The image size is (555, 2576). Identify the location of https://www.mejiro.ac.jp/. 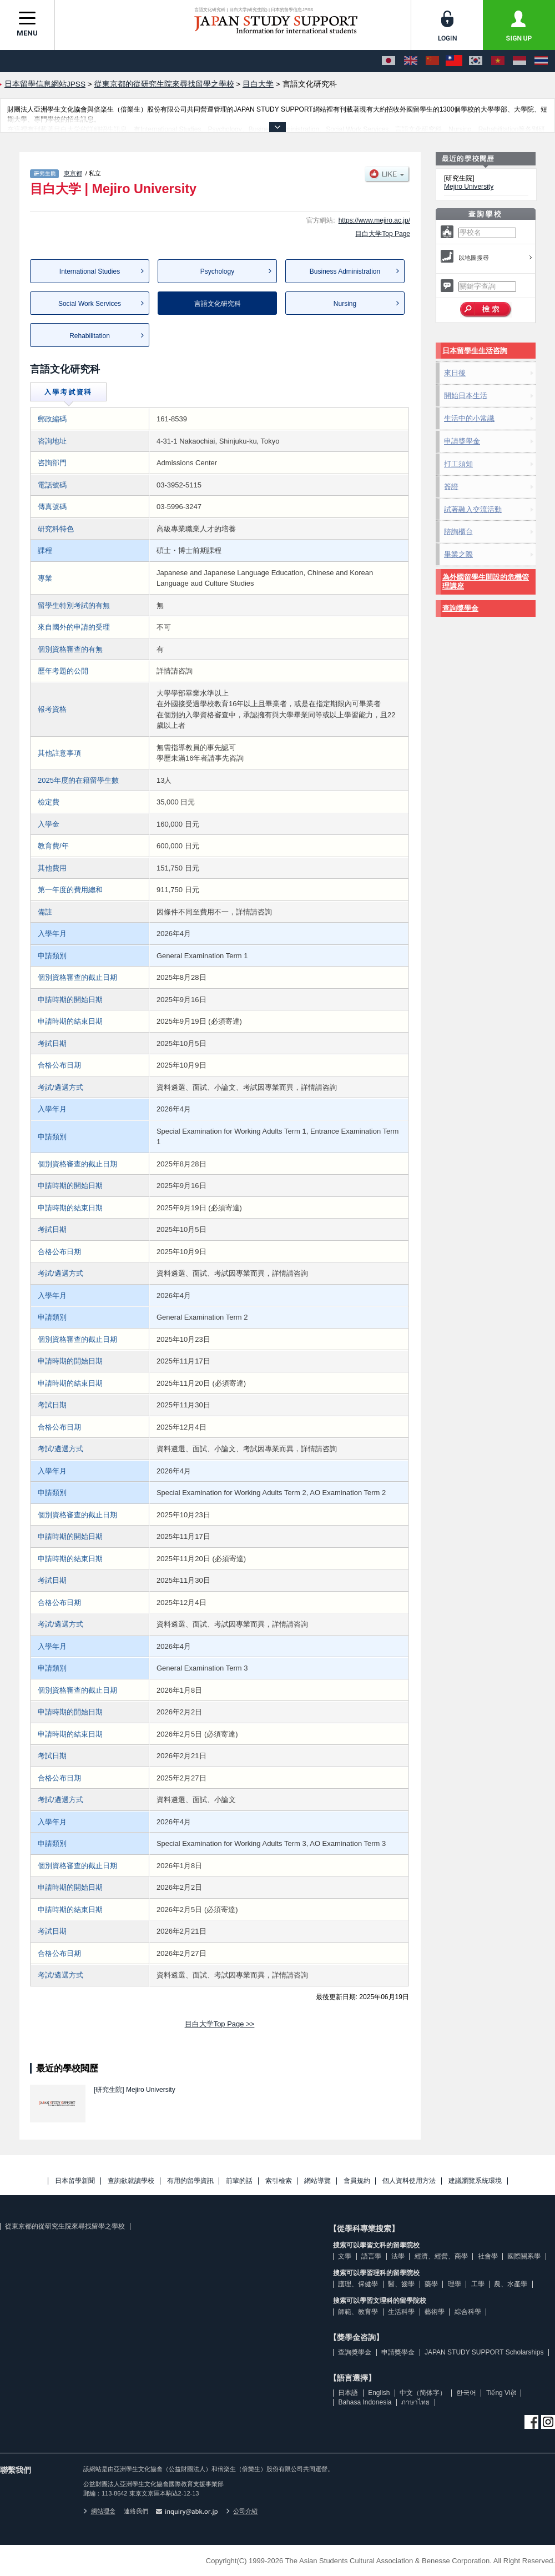
(374, 220).